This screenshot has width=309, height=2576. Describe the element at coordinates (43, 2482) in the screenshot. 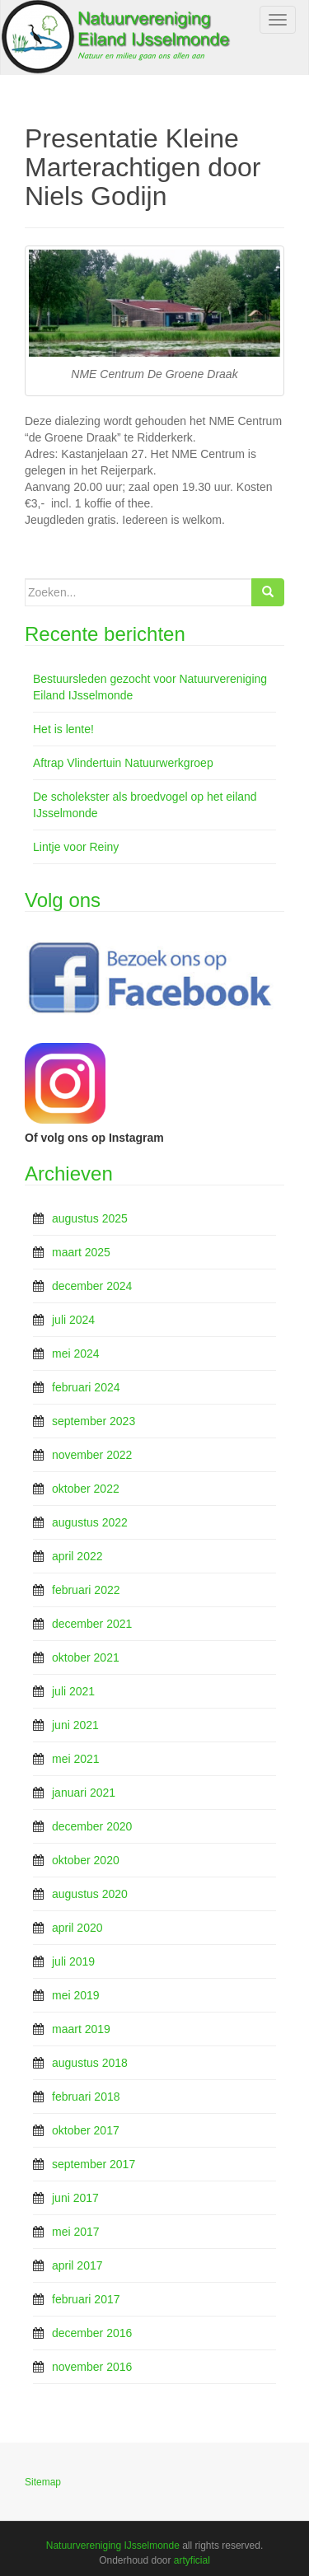

I see `Sitemap` at that location.